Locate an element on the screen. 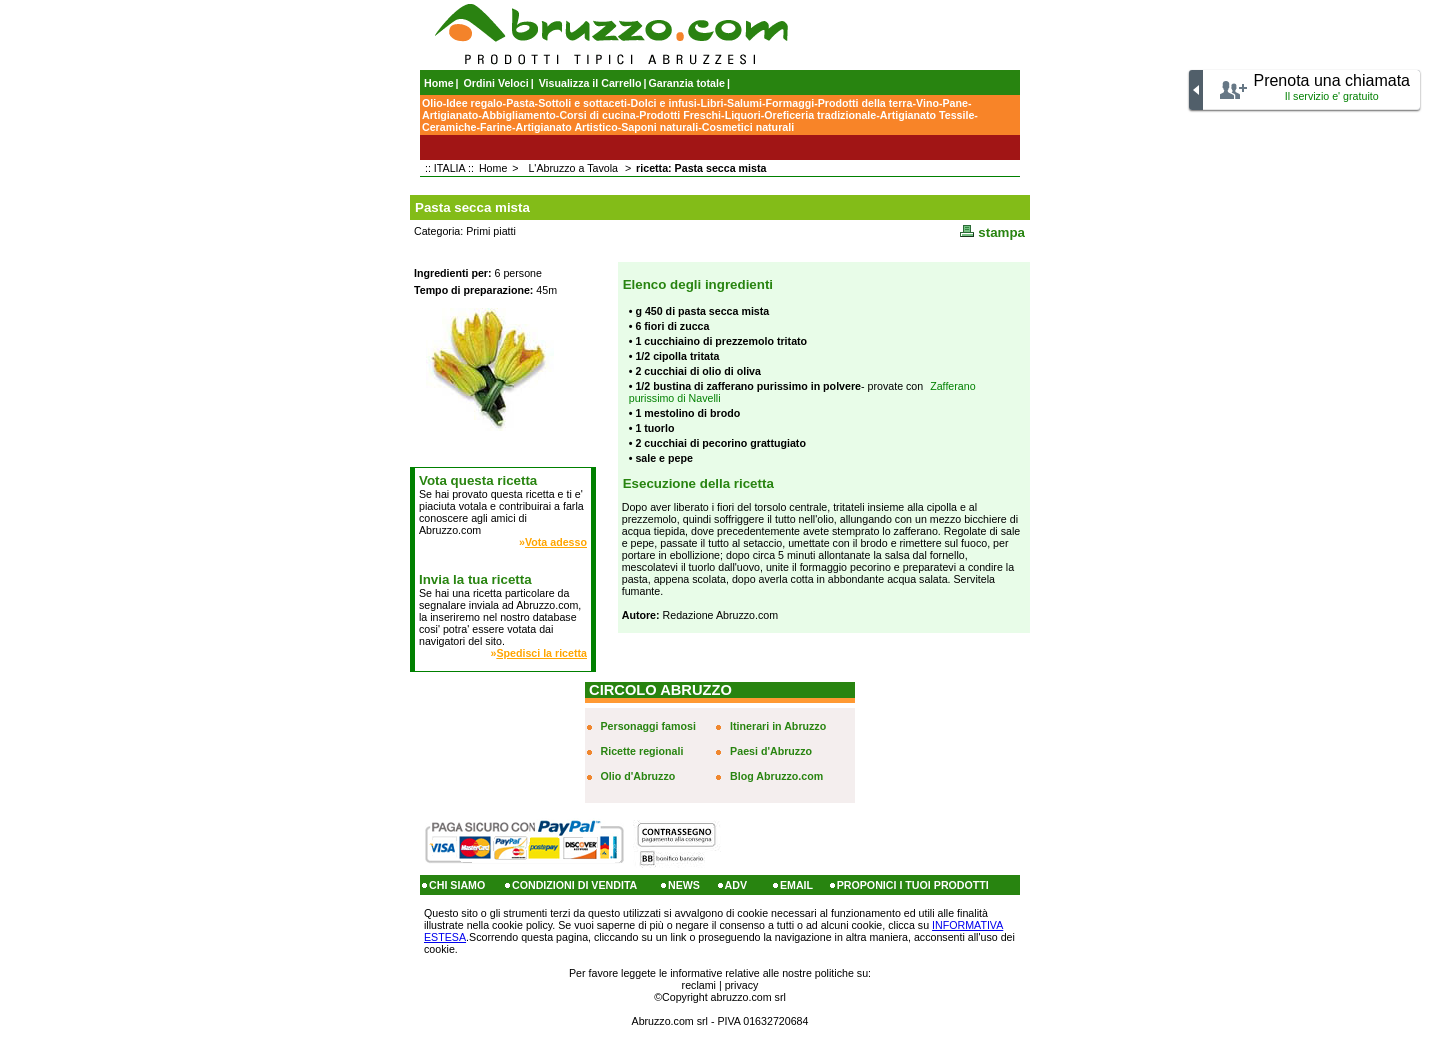  Prodotti della terra is located at coordinates (865, 103).